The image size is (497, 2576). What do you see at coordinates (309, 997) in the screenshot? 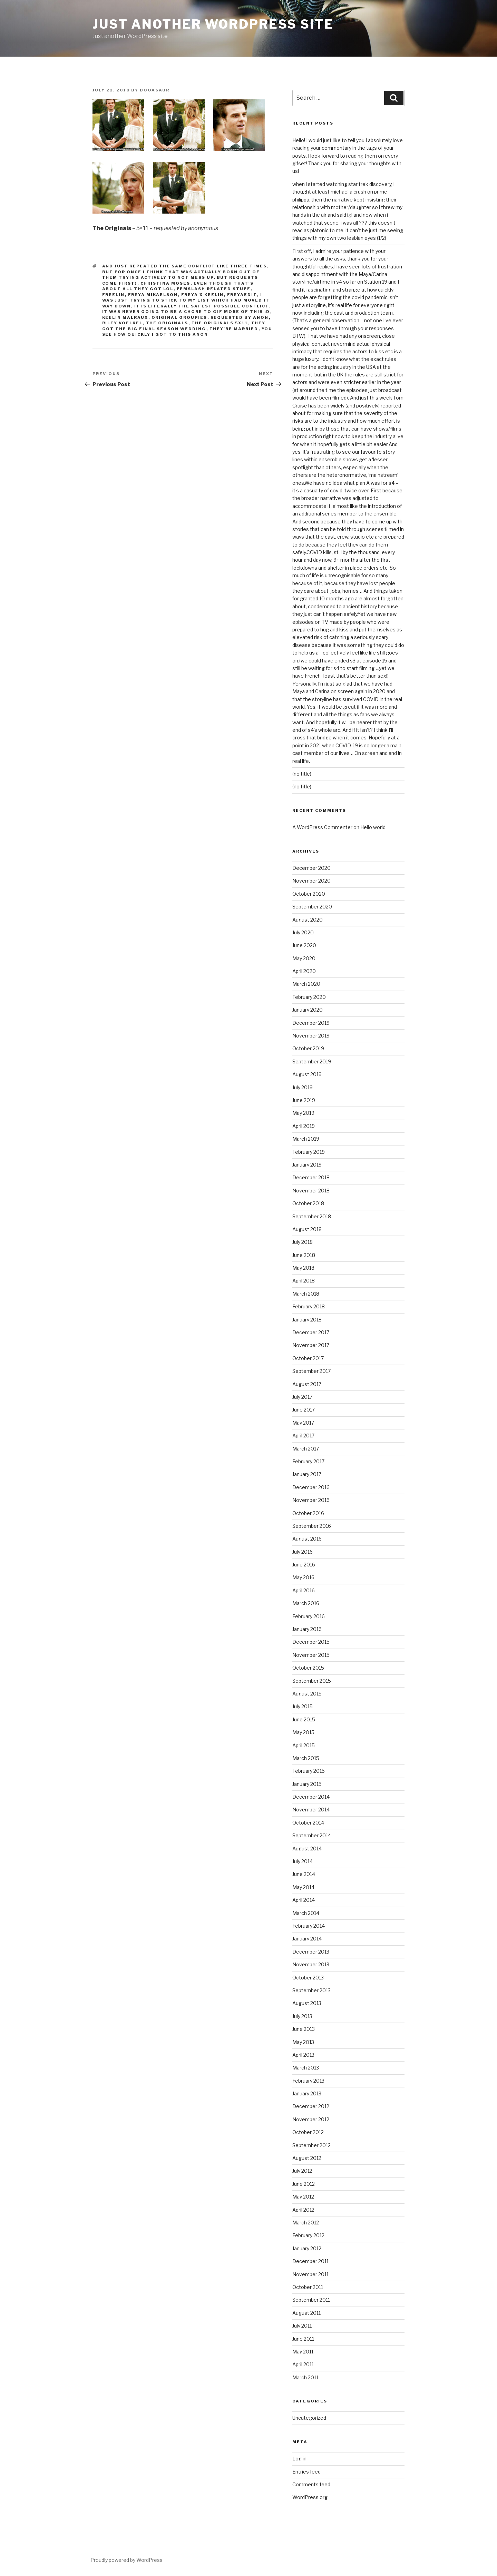
I see `February 2020` at bounding box center [309, 997].